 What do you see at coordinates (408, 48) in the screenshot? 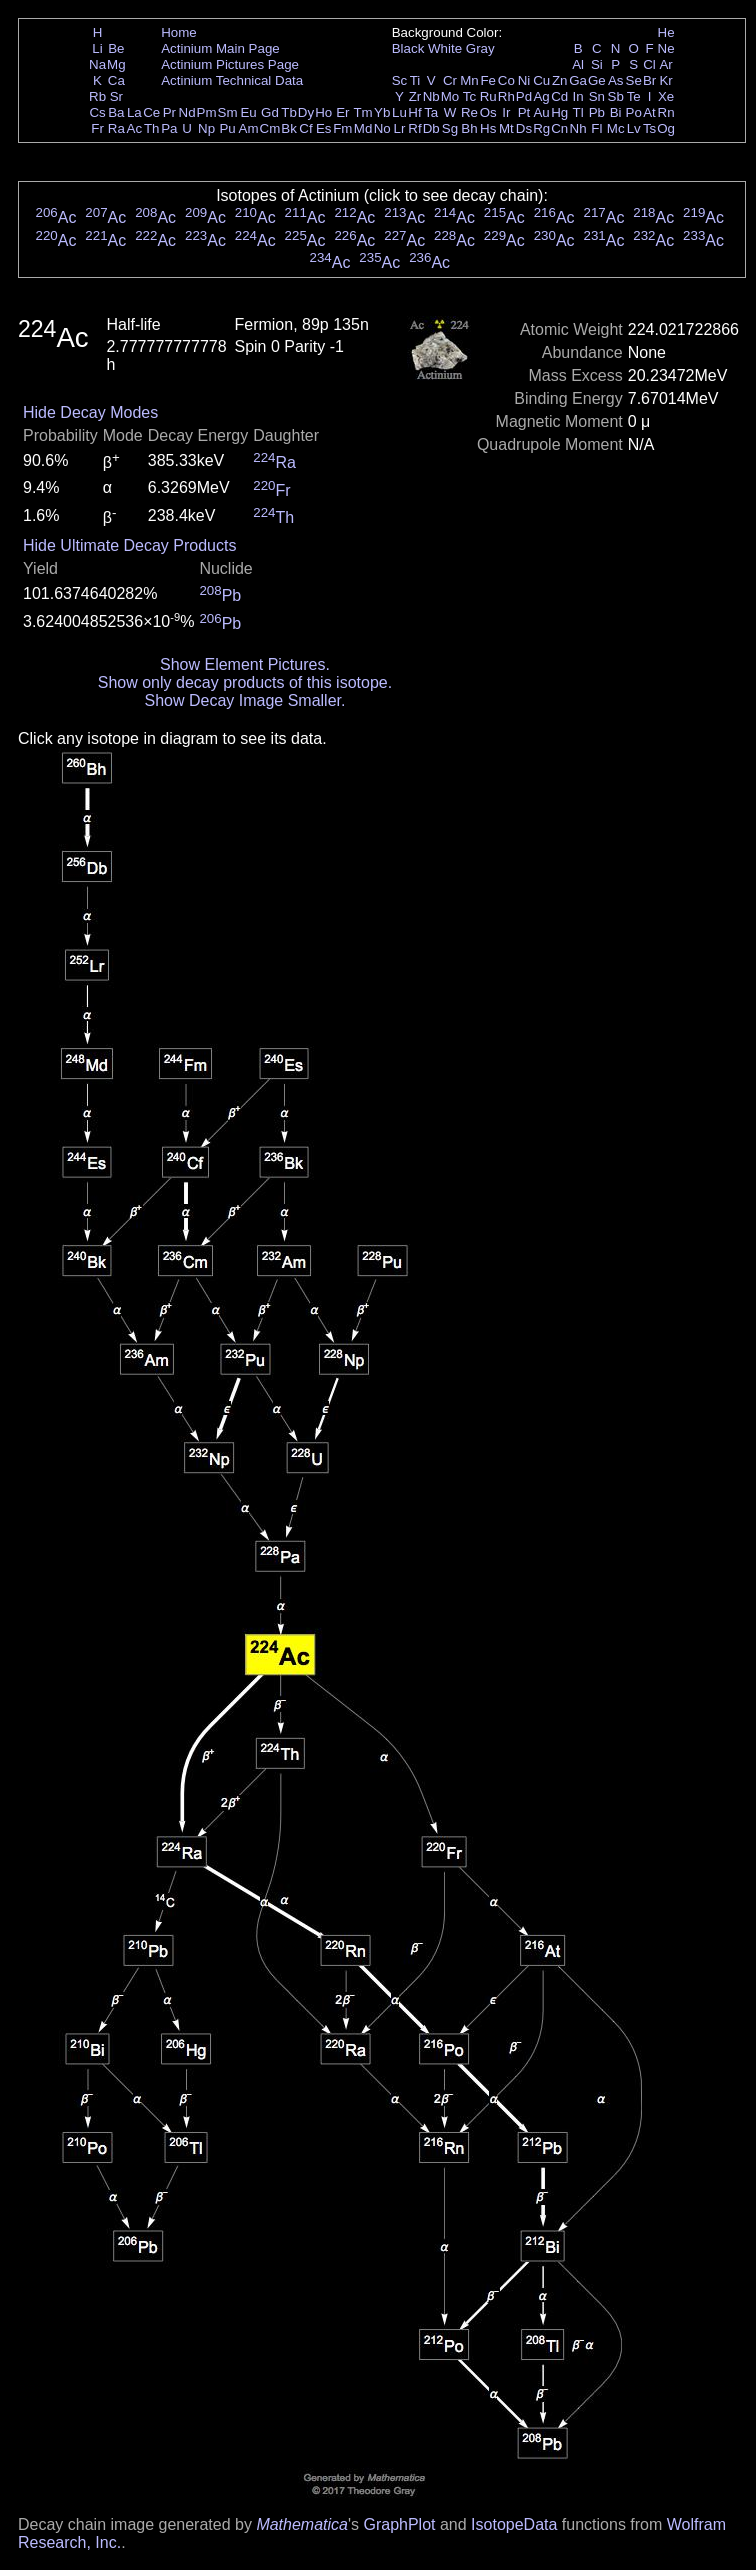
I see `Black` at bounding box center [408, 48].